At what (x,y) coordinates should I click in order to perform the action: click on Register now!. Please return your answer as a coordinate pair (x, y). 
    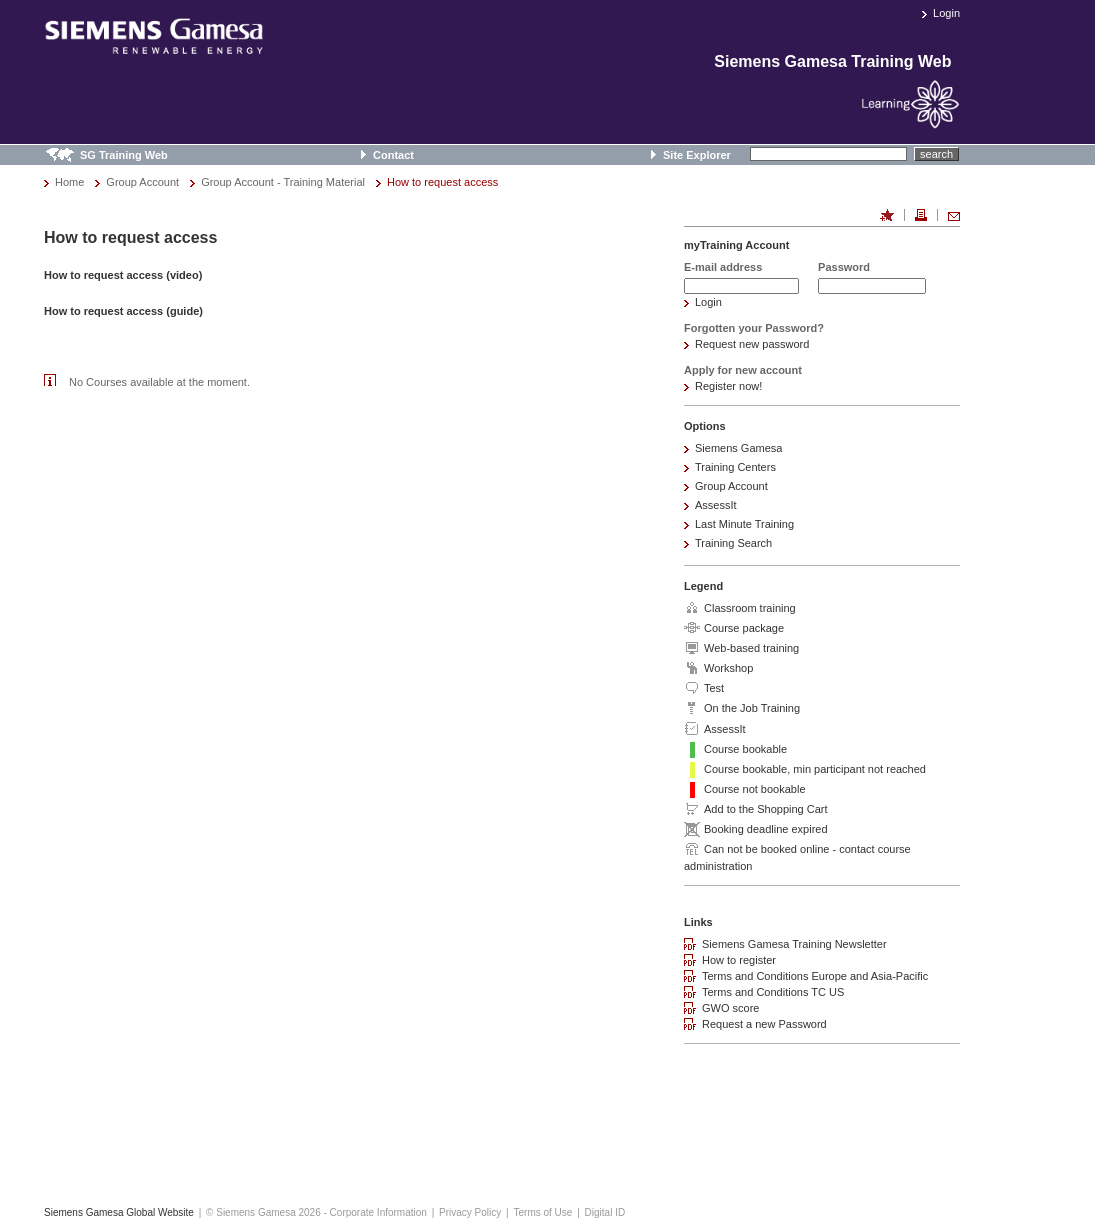
    Looking at the image, I should click on (728, 386).